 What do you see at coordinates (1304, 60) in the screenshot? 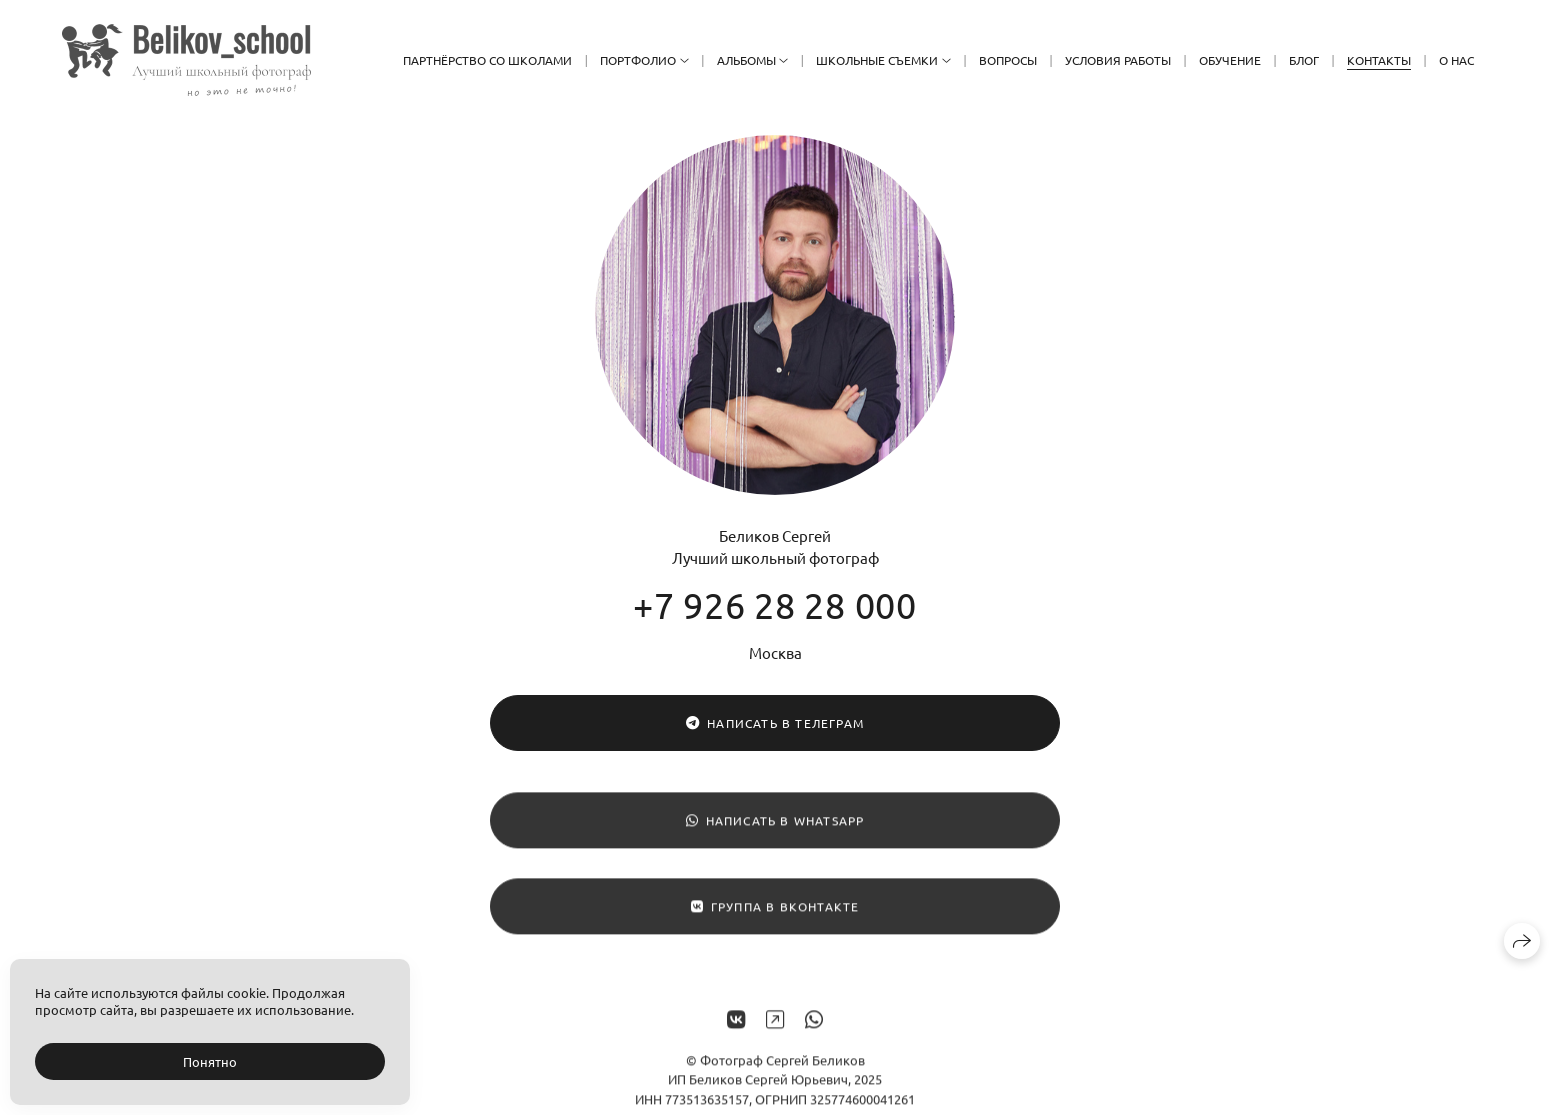
I see `Блог` at bounding box center [1304, 60].